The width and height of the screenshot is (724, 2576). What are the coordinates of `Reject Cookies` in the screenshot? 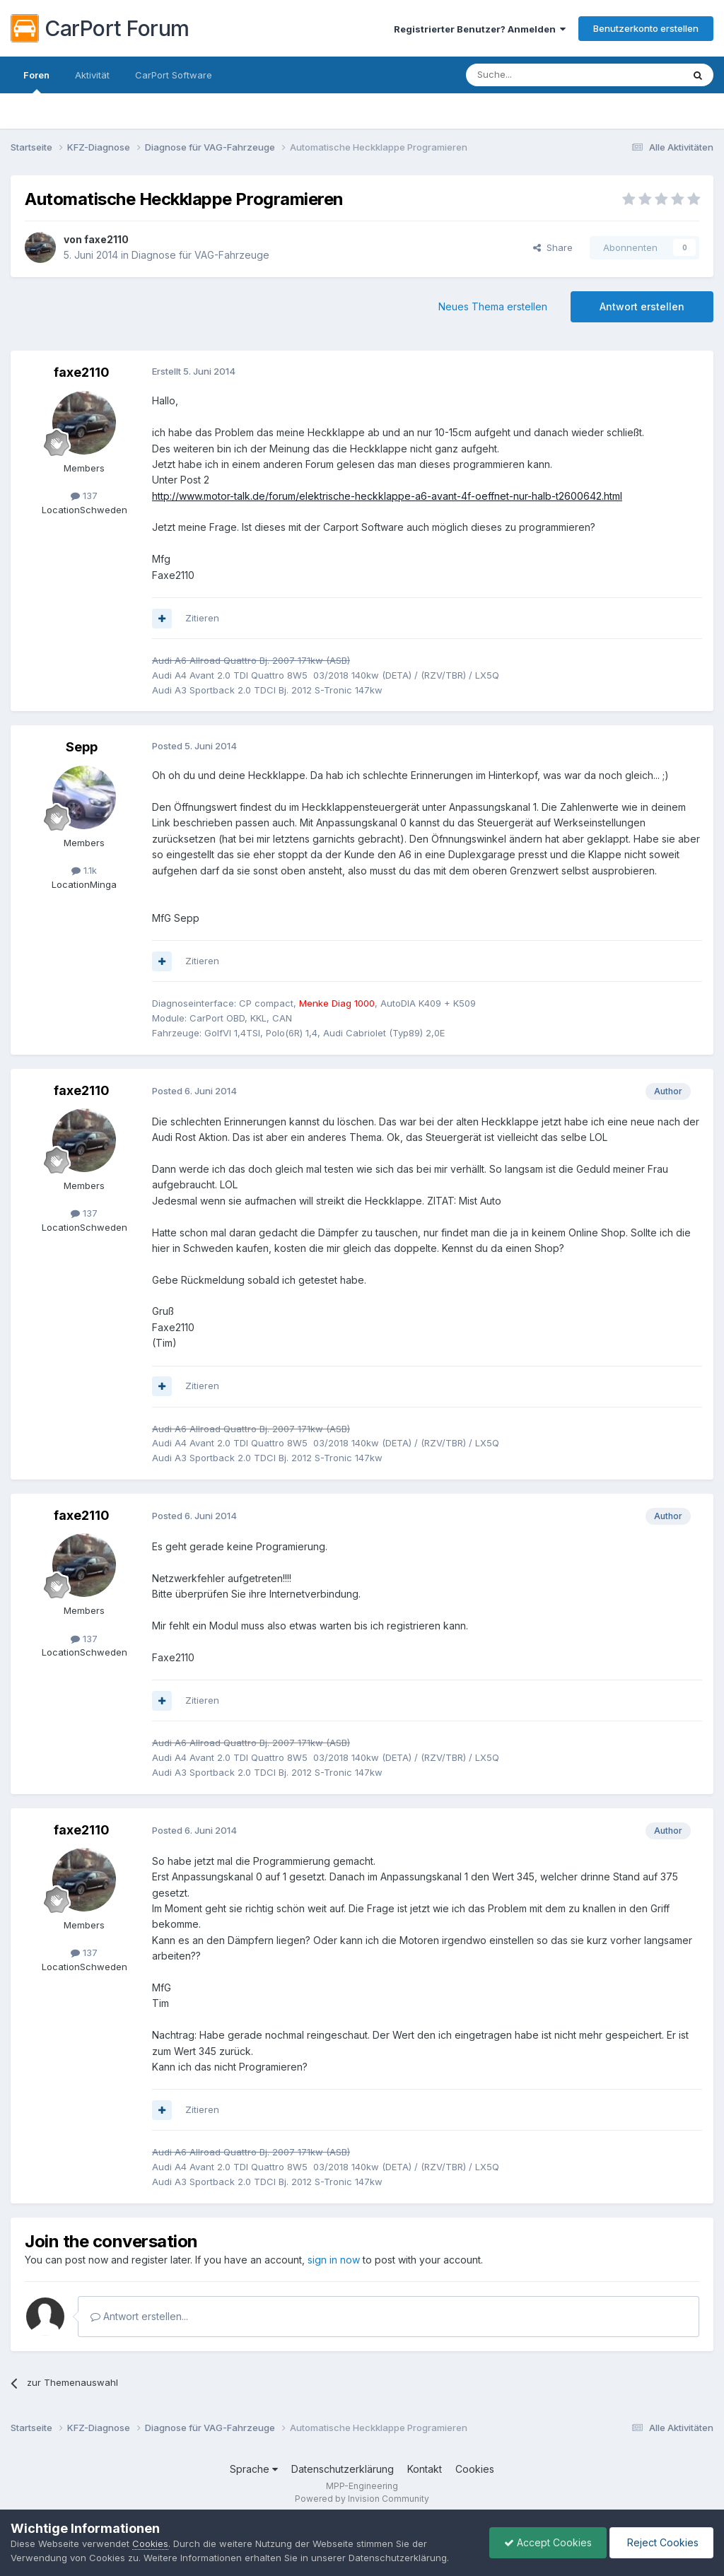 It's located at (661, 2542).